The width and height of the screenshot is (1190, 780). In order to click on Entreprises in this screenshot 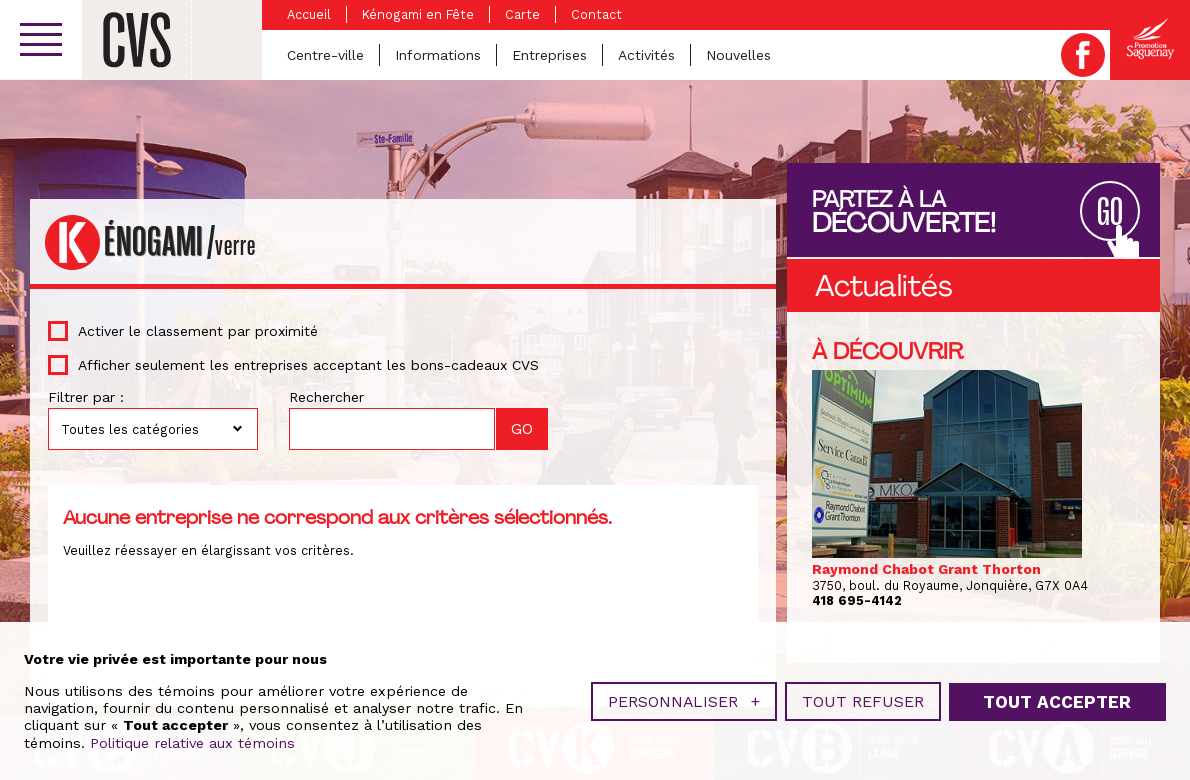, I will do `click(549, 55)`.